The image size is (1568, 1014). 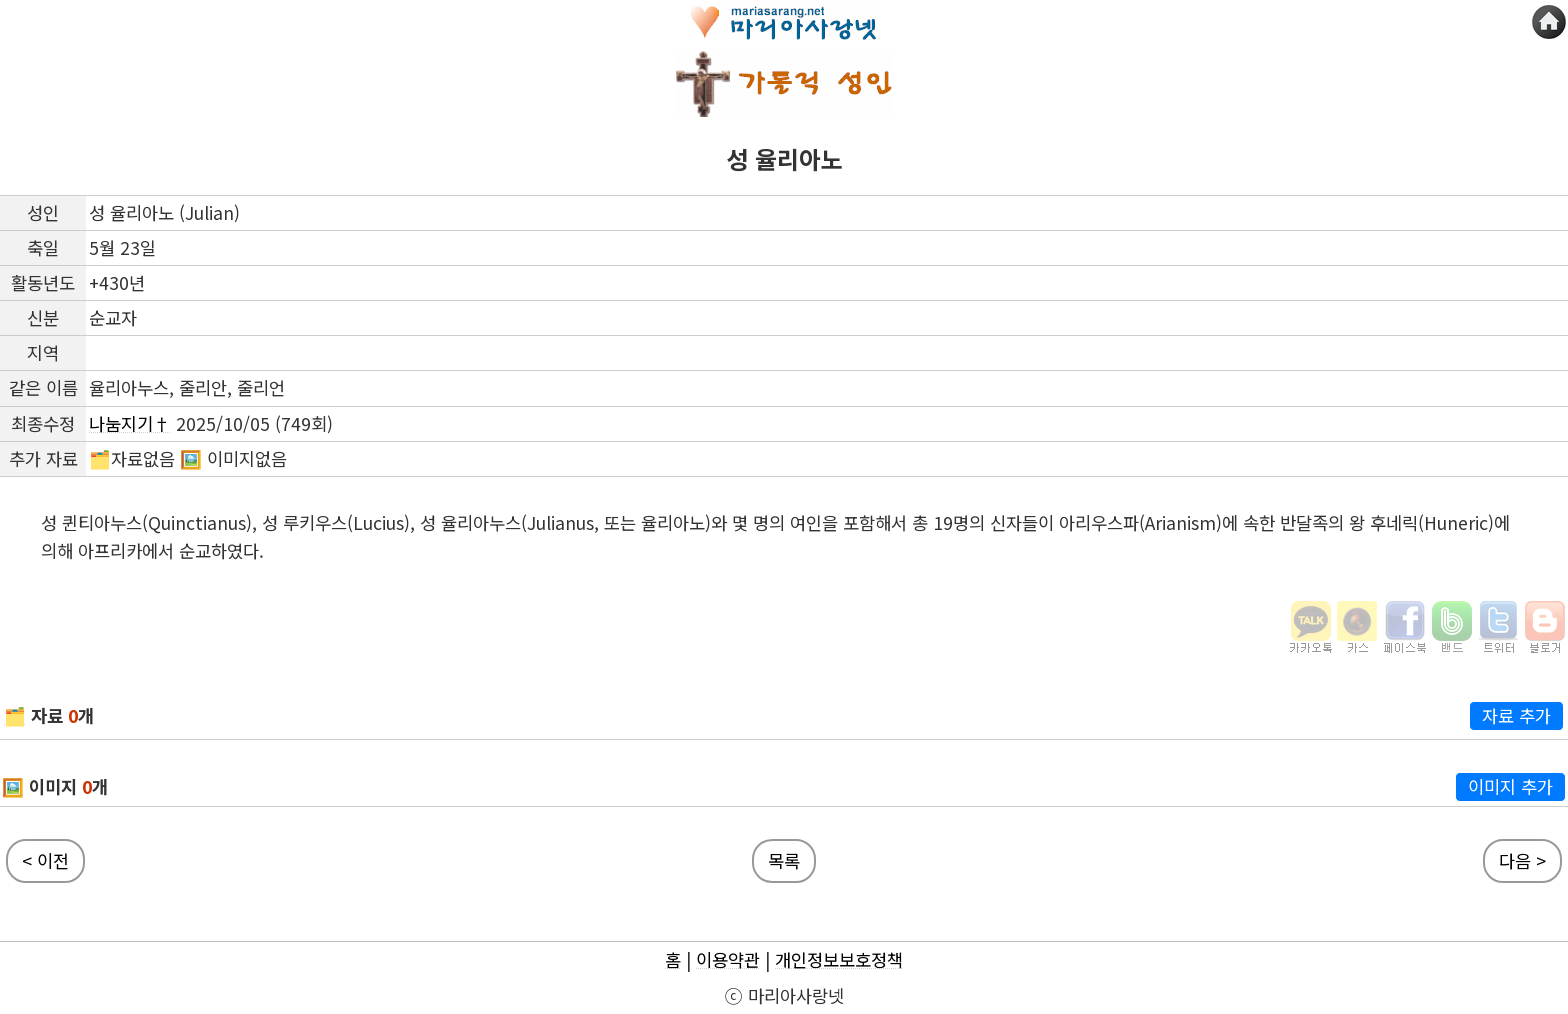 I want to click on 🖼️, so click(x=13, y=786).